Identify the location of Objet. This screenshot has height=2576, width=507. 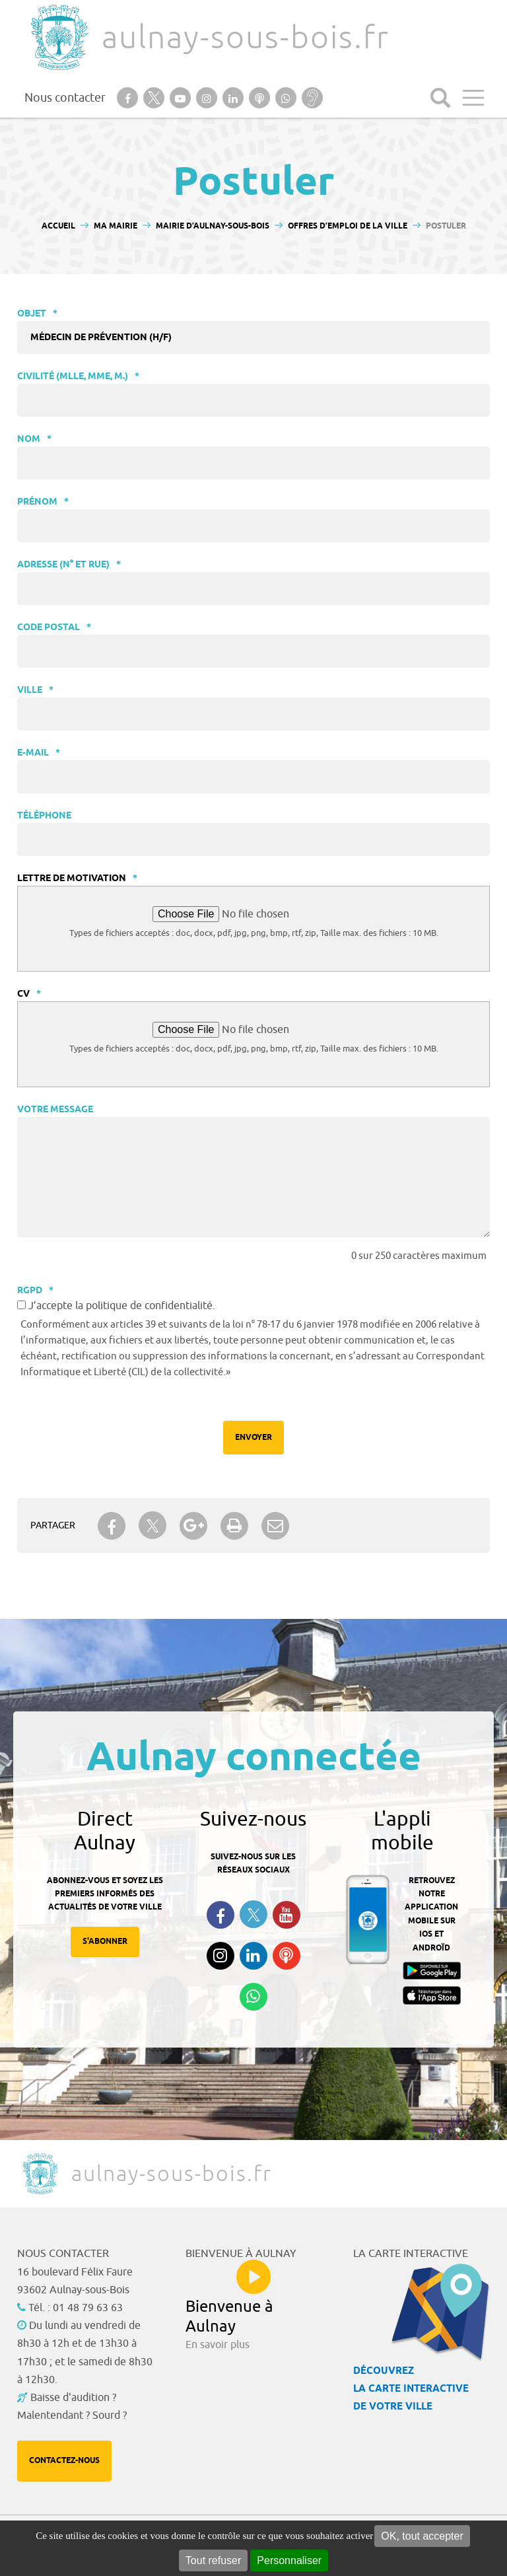
(37, 314).